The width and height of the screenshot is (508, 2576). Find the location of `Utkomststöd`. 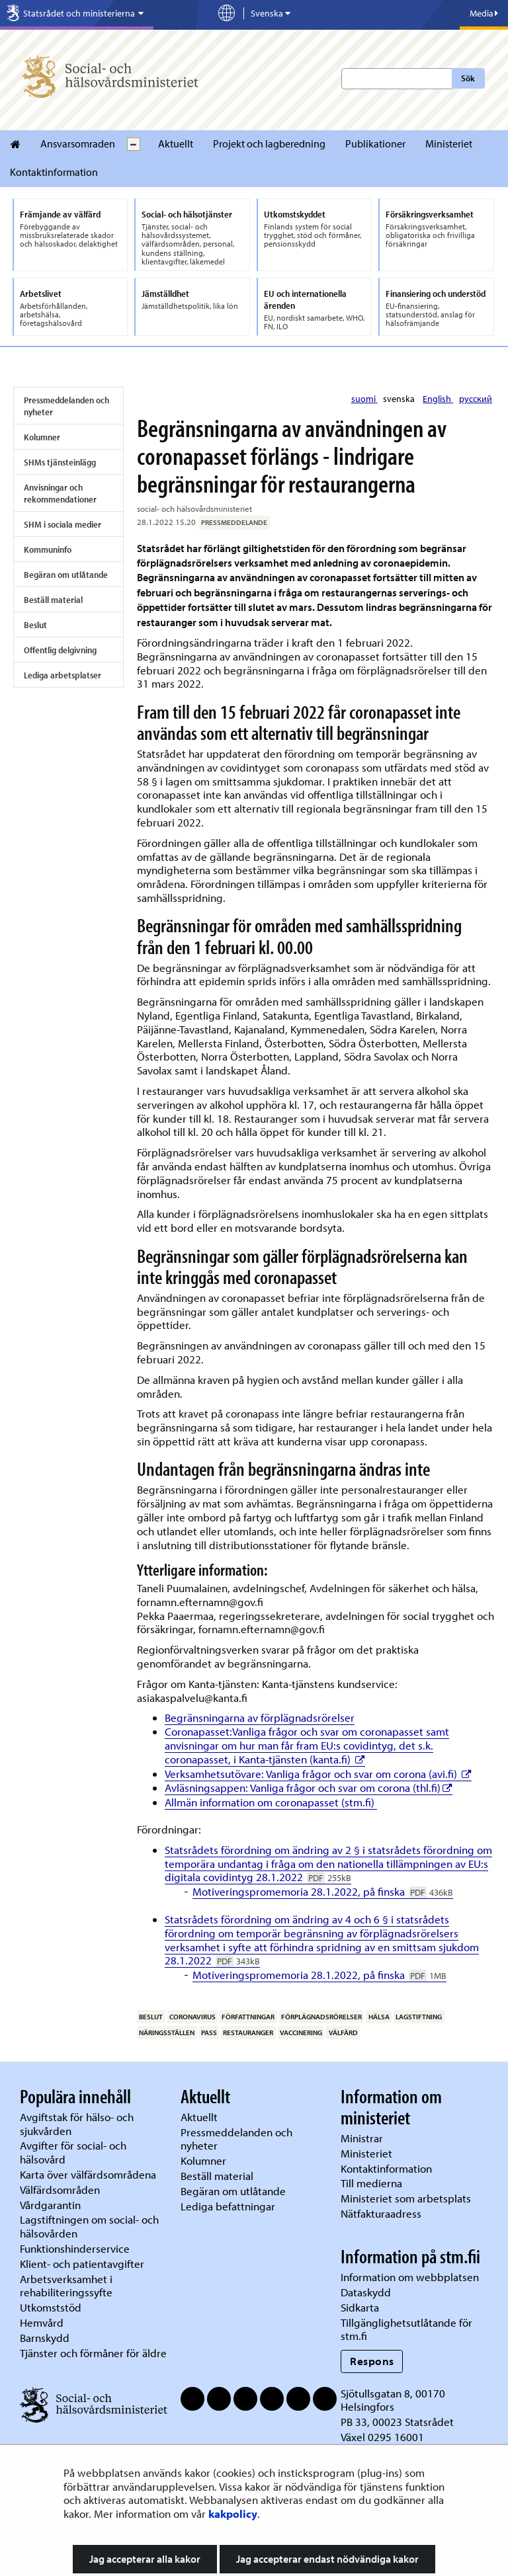

Utkomststöd is located at coordinates (50, 2307).